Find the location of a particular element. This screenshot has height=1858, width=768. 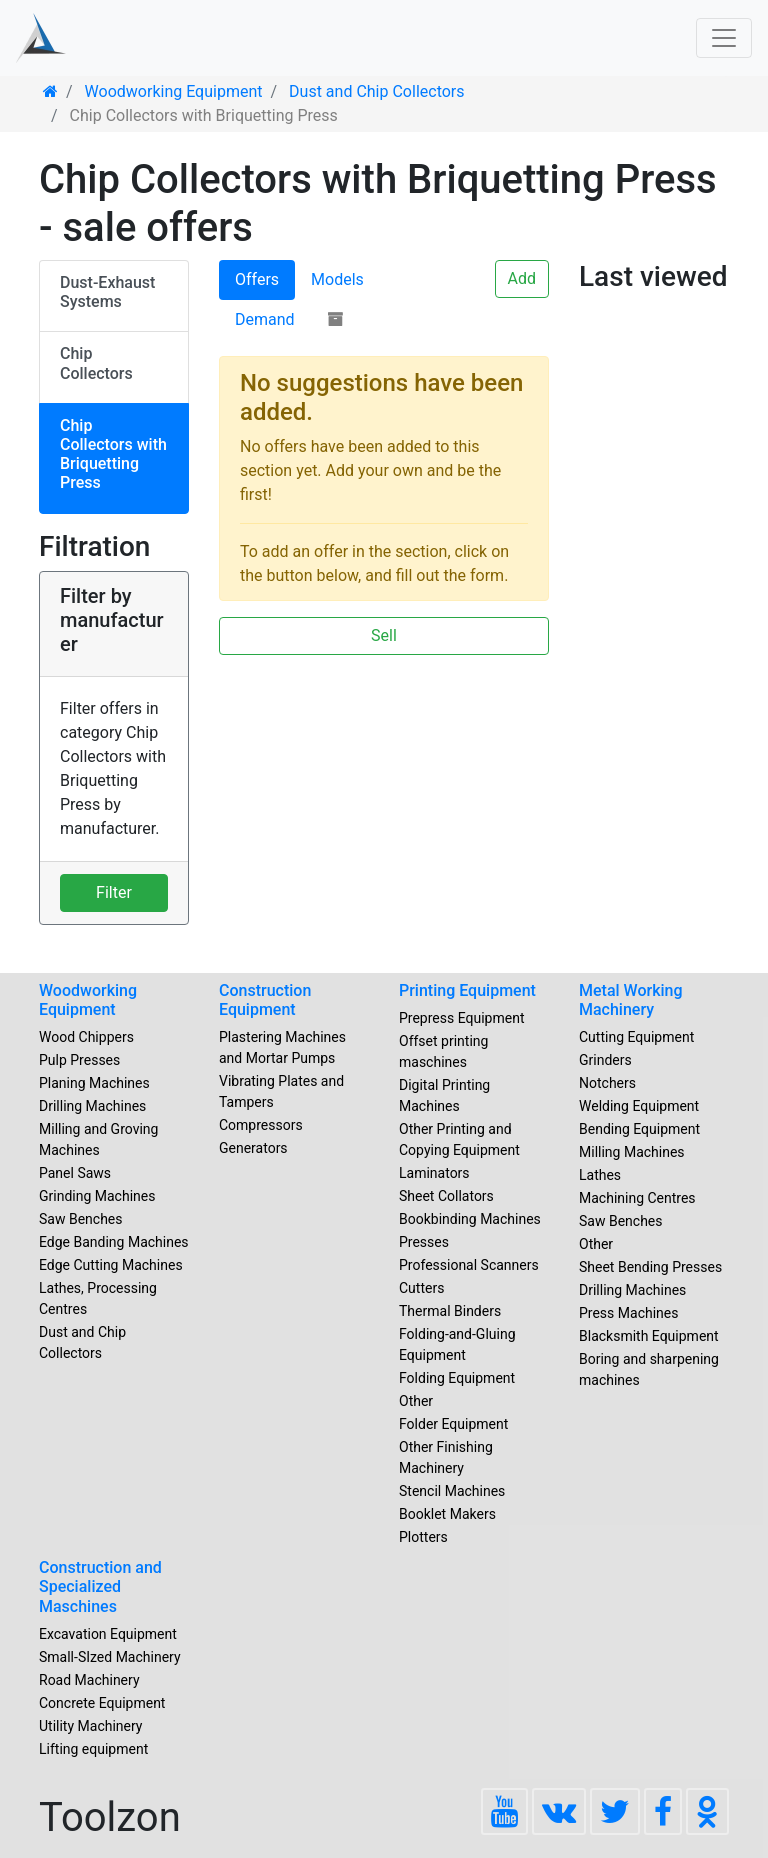

Sell is located at coordinates (384, 635).